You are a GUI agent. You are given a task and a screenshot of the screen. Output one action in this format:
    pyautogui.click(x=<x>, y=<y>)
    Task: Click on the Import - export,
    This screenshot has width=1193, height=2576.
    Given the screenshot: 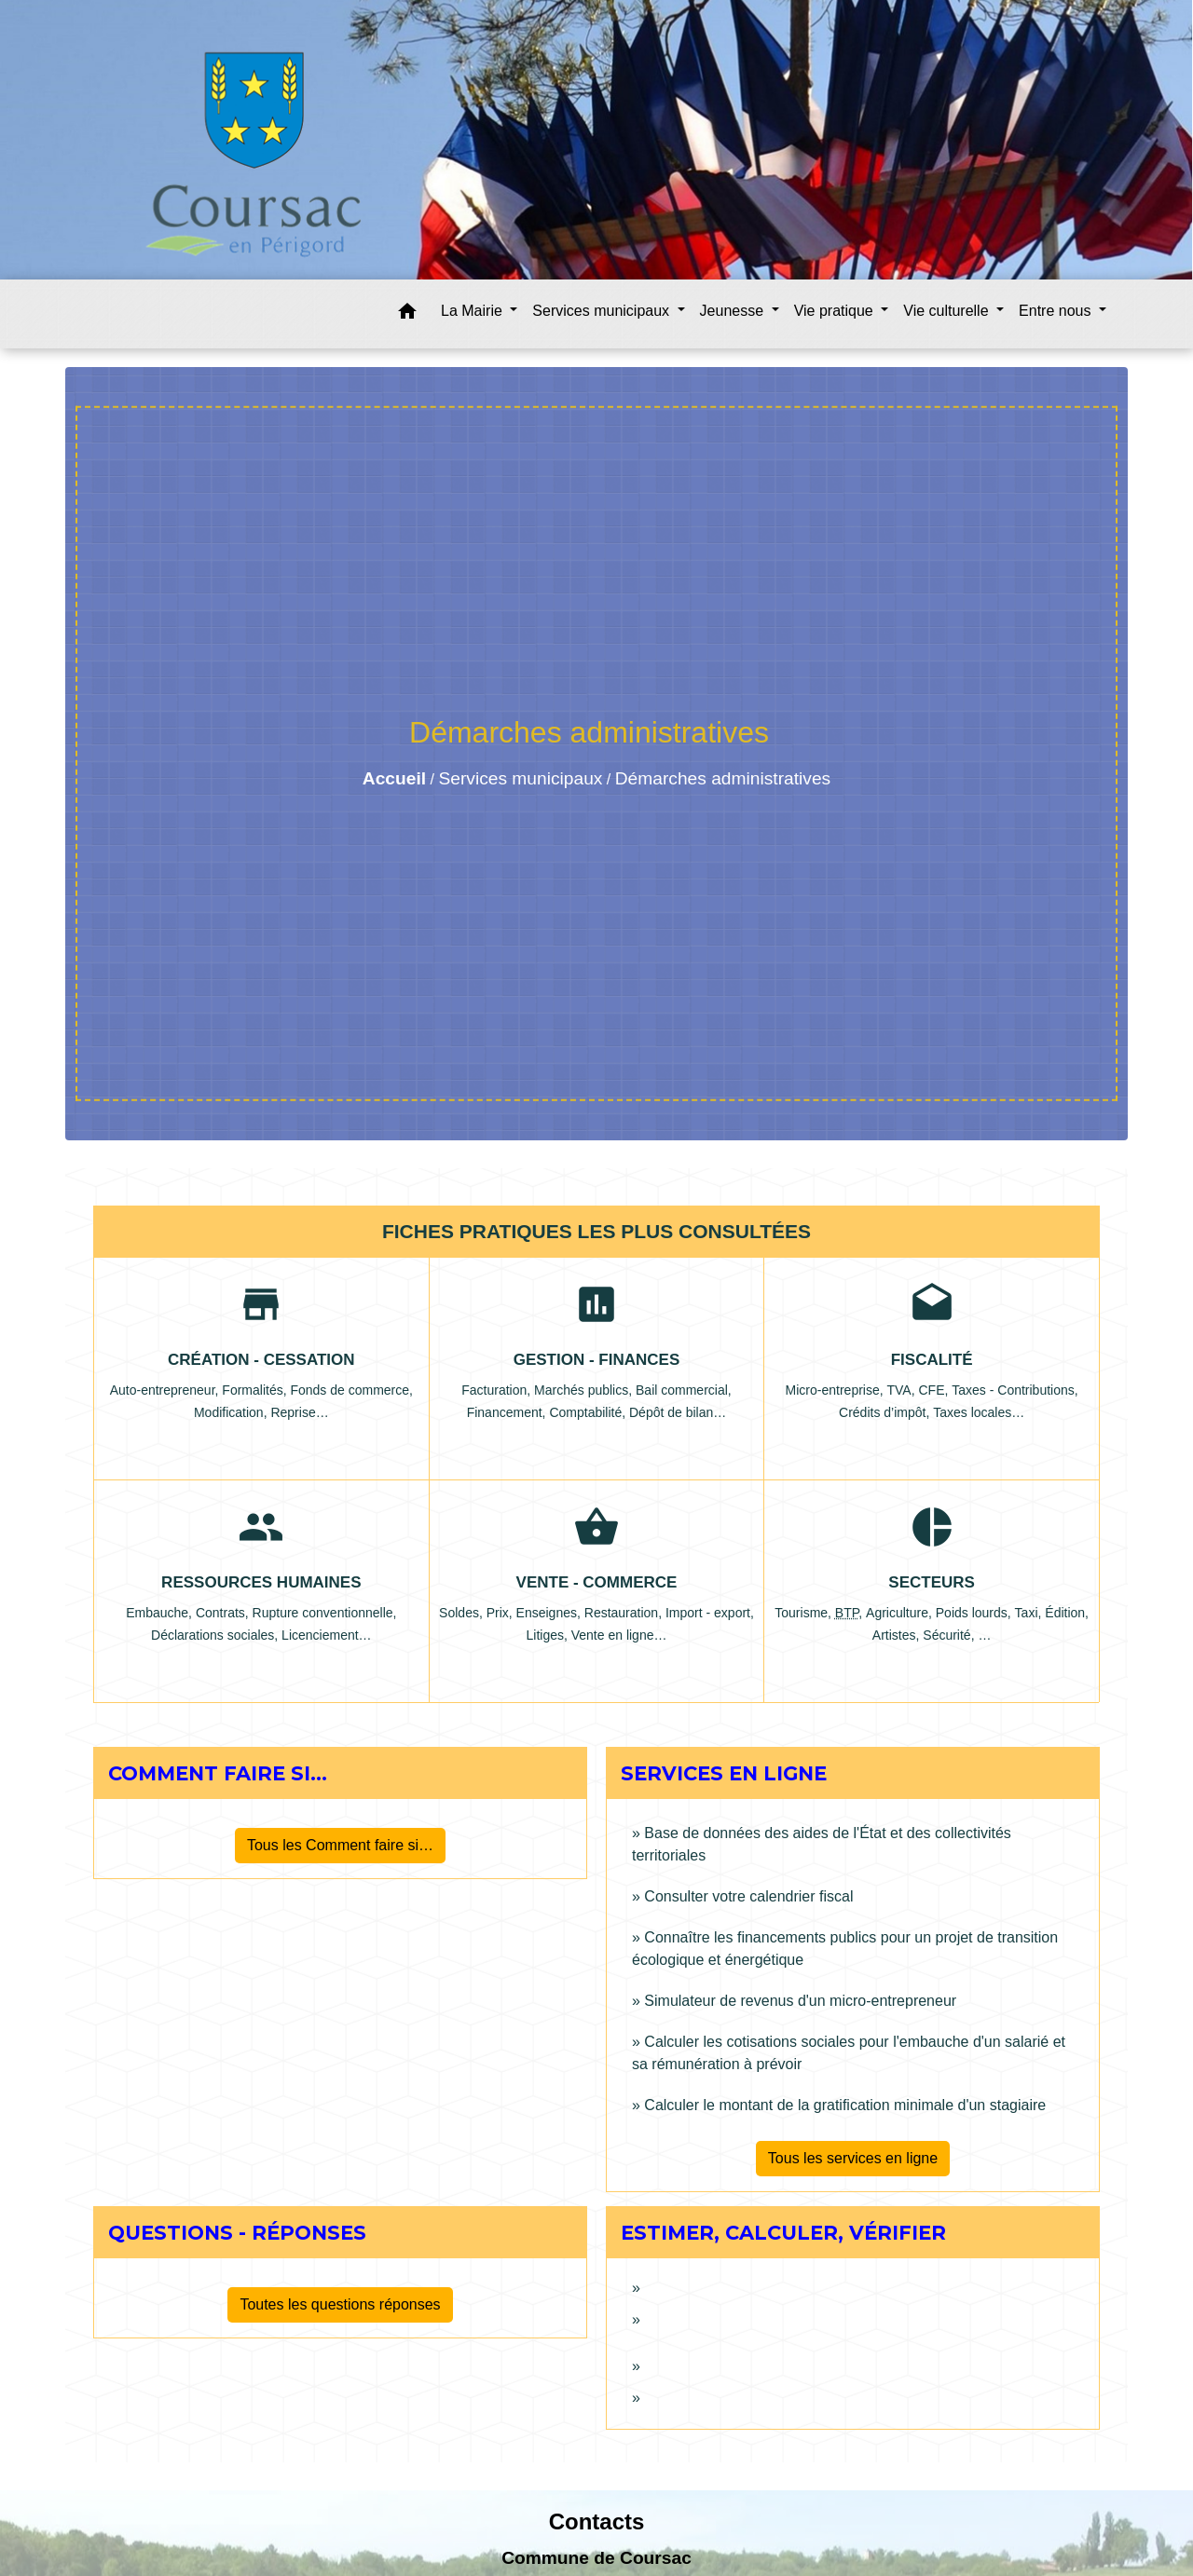 What is the action you would take?
    pyautogui.click(x=709, y=1612)
    